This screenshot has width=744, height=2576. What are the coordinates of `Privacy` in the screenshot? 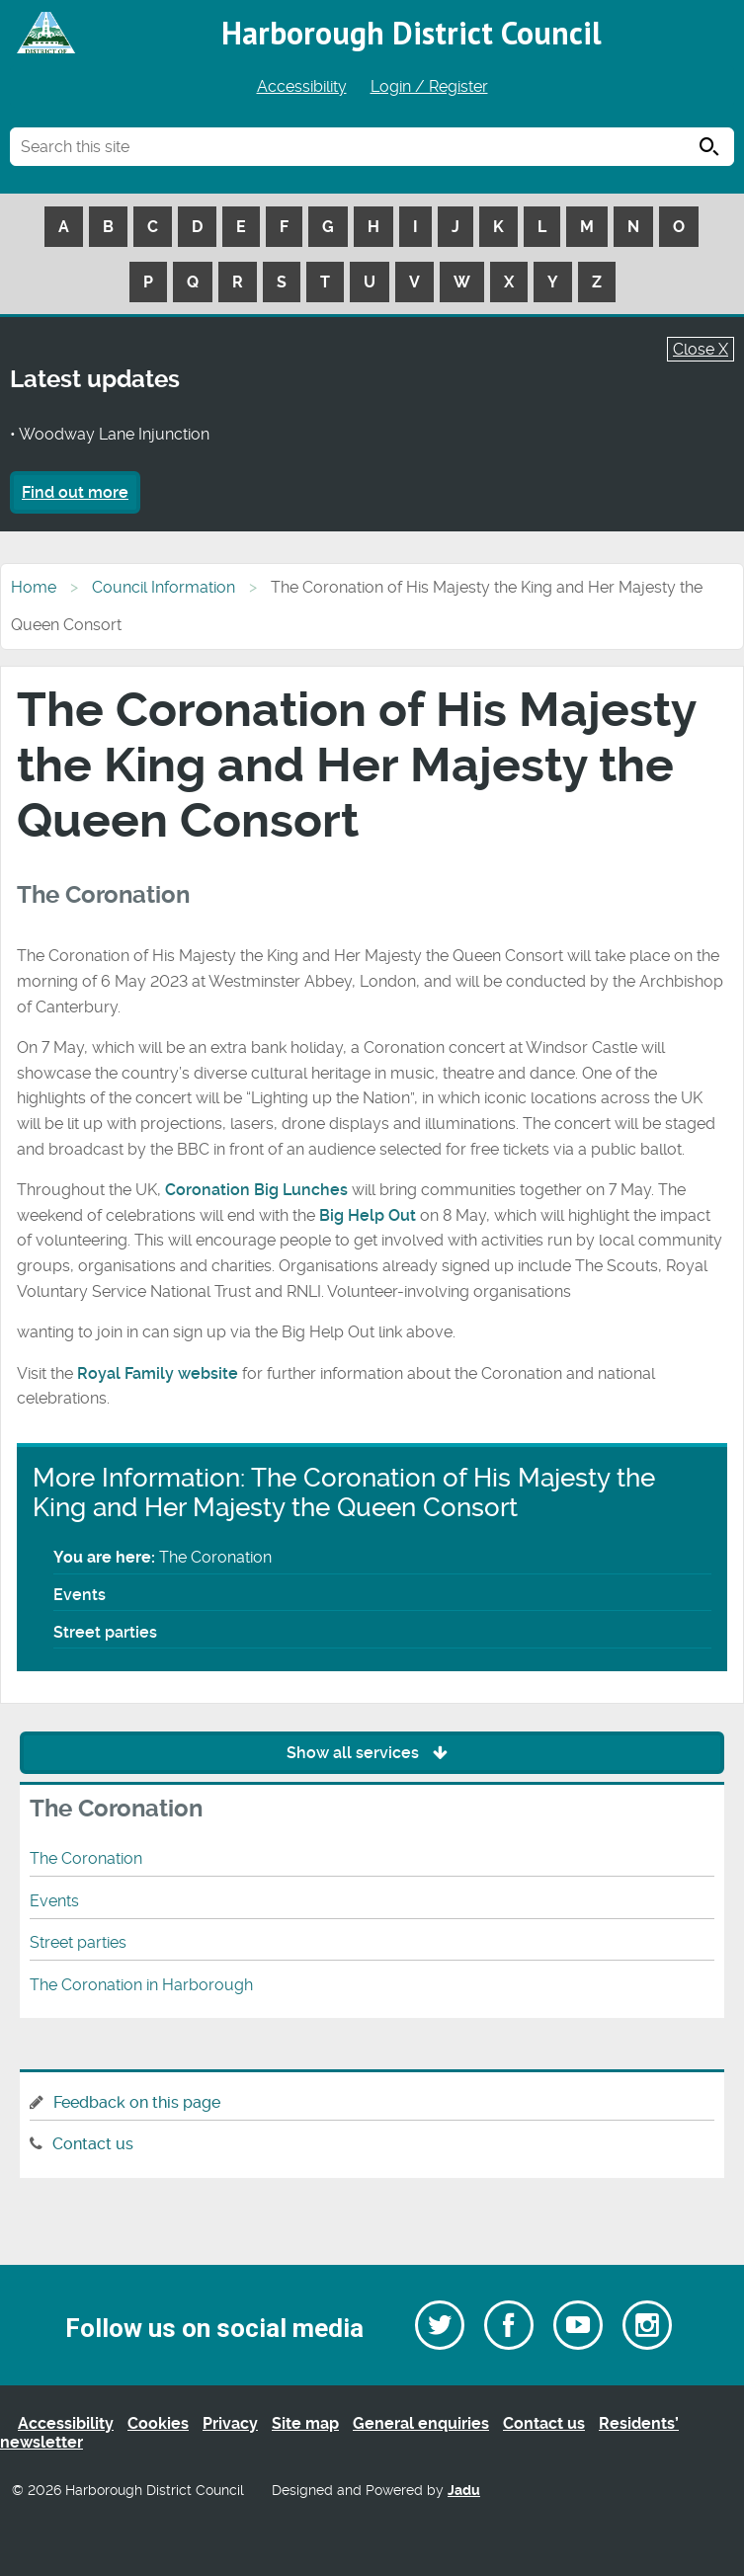 It's located at (230, 2423).